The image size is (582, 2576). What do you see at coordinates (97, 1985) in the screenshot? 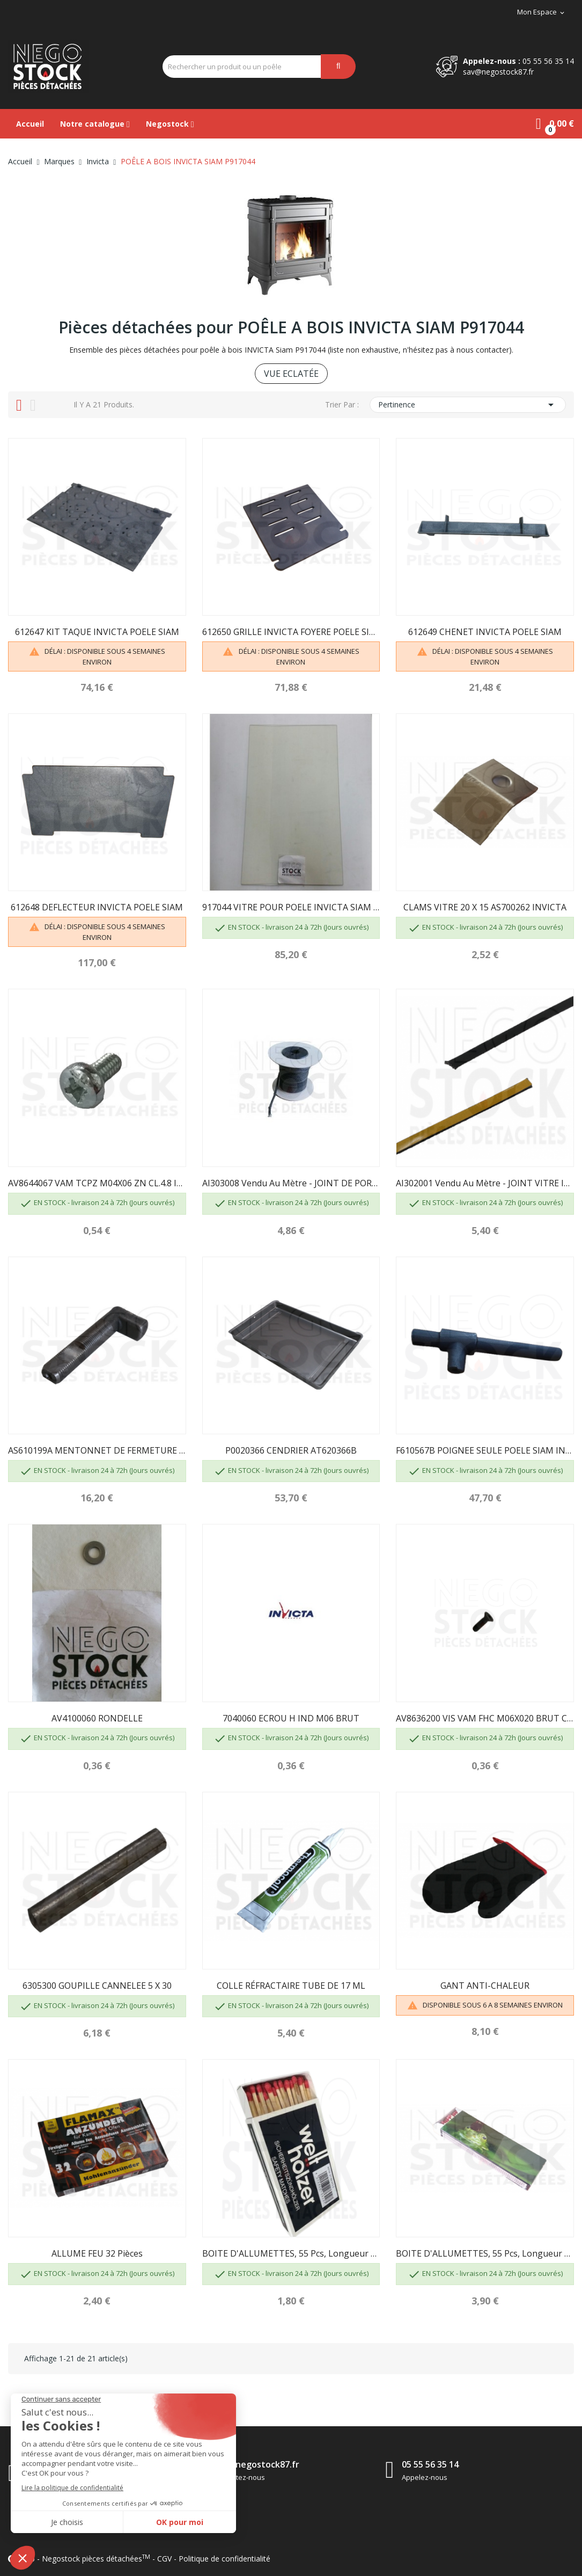
I see `6305300 GOUPILLE CANNELEE 5 X 30` at bounding box center [97, 1985].